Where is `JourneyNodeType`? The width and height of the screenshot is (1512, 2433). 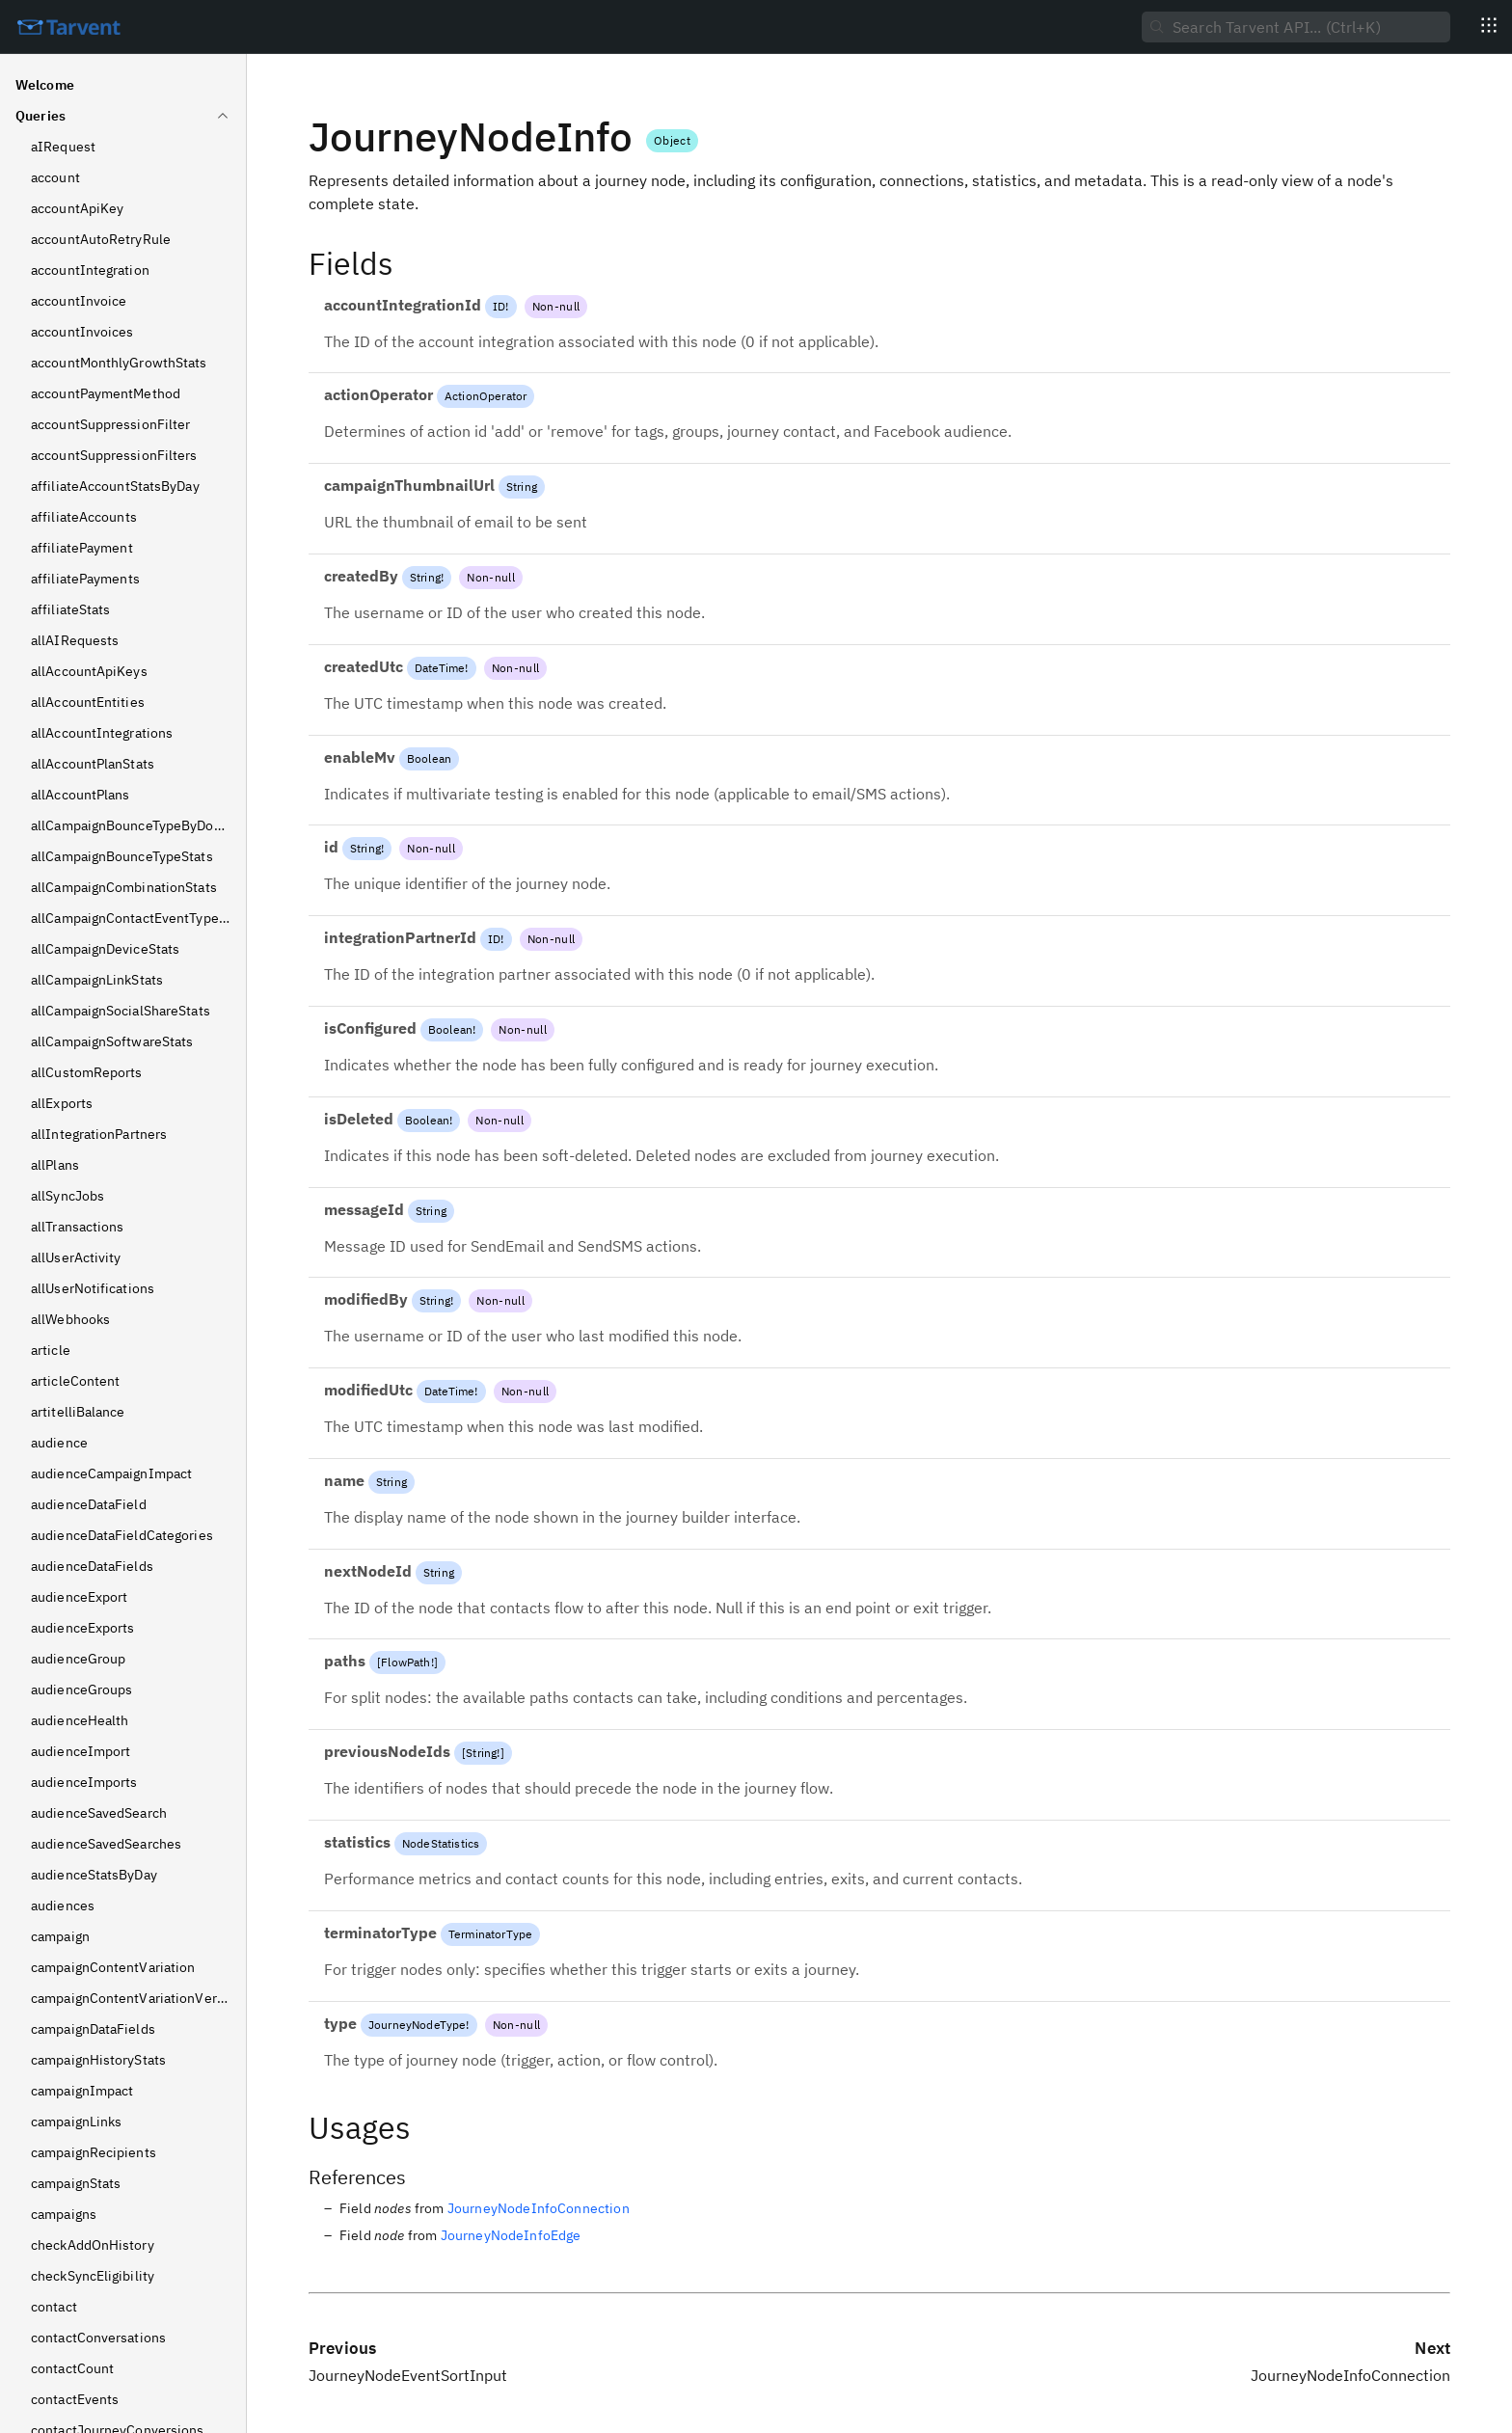 JourneyNodeType is located at coordinates (417, 2024).